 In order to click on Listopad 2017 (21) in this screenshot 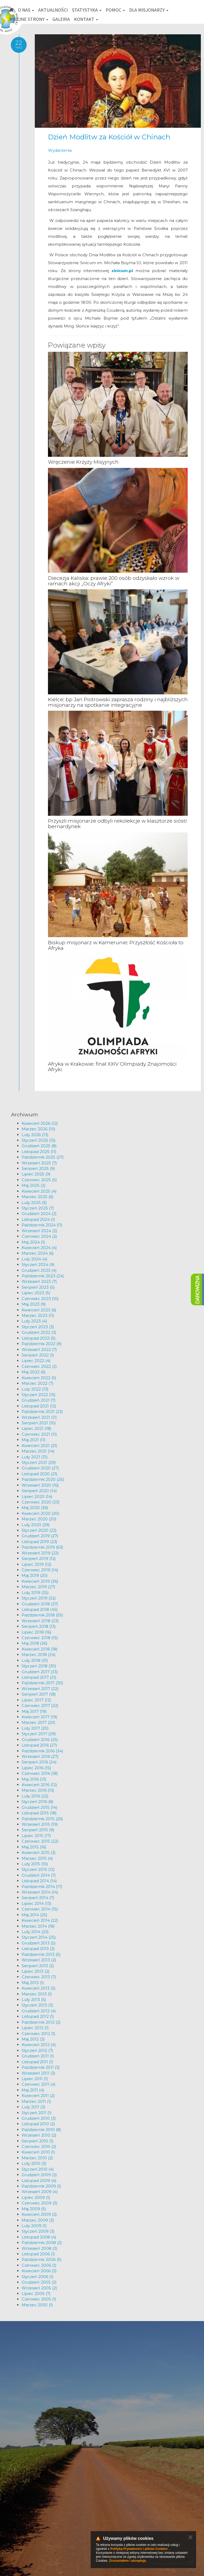, I will do `click(39, 1677)`.